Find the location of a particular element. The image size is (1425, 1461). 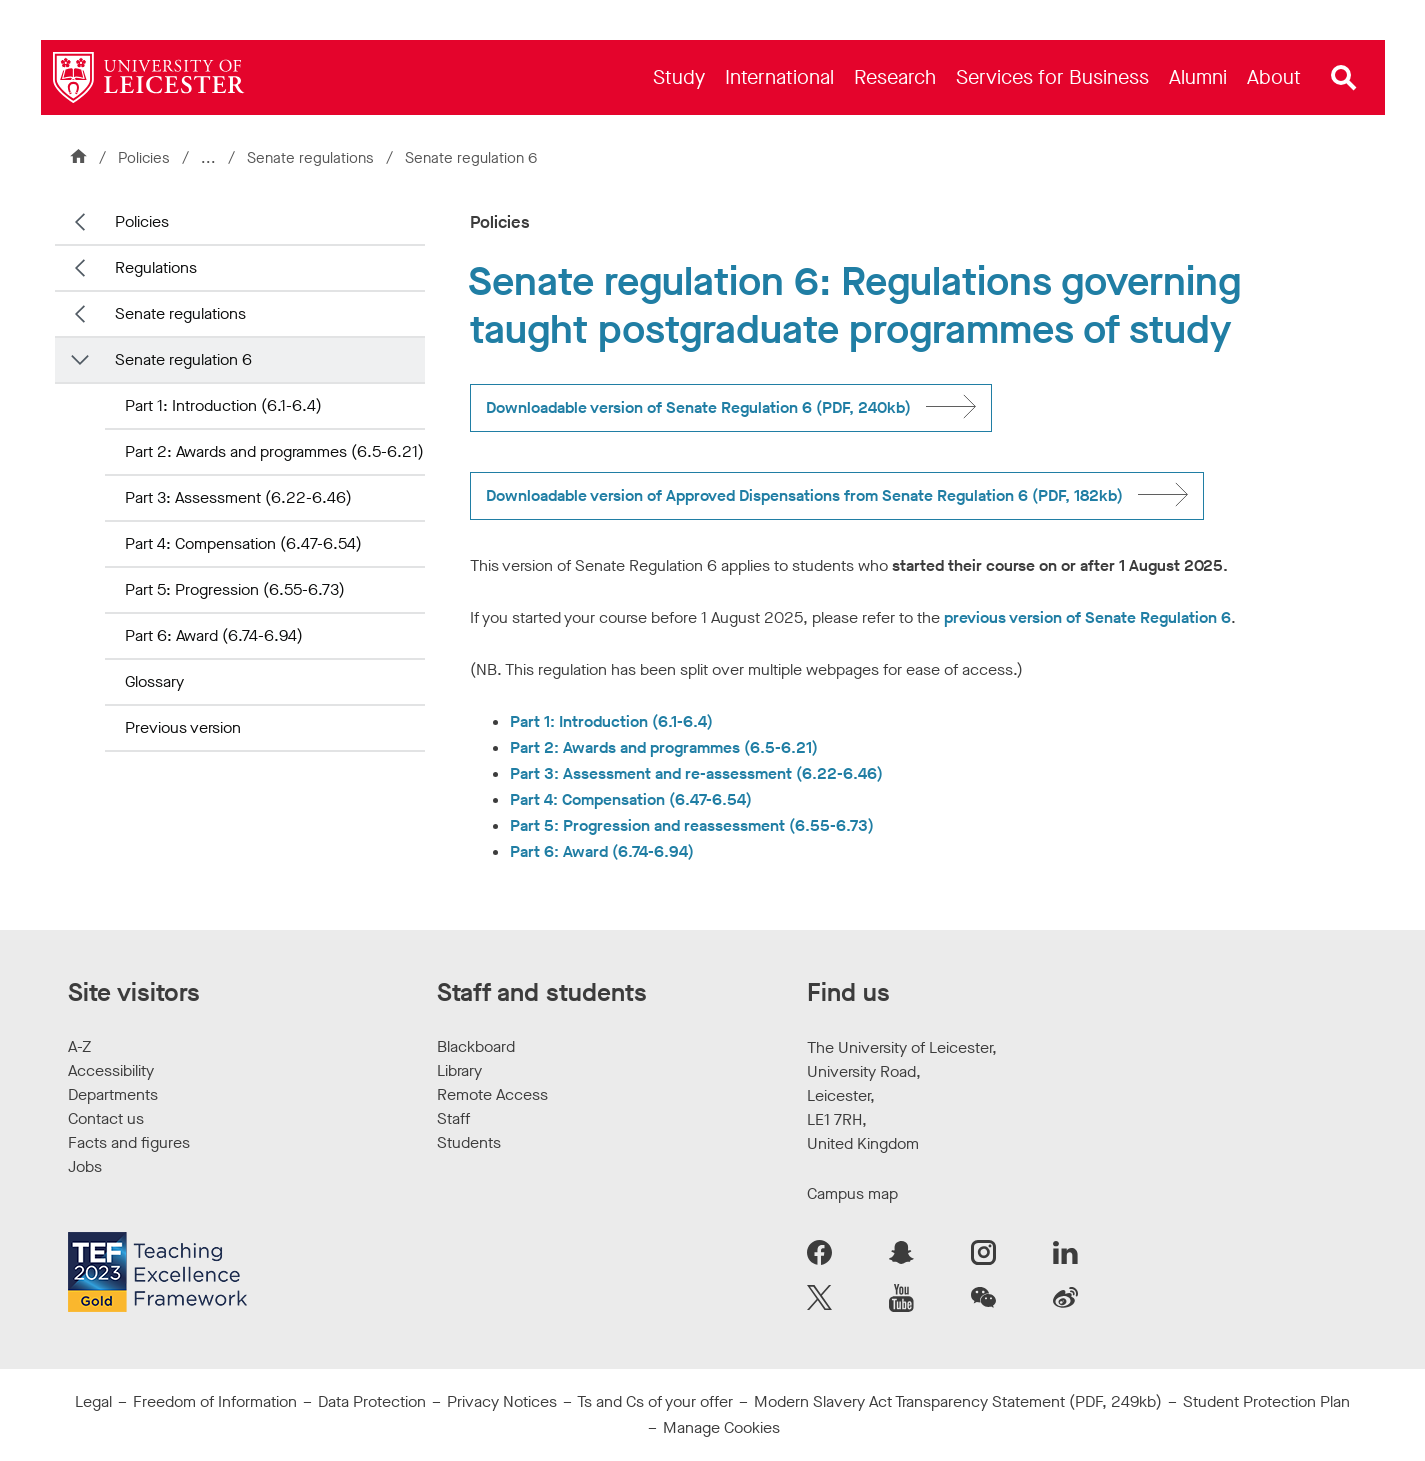

Part 3: Assessment and re-assessment (6.22-6.46) is located at coordinates (696, 773).